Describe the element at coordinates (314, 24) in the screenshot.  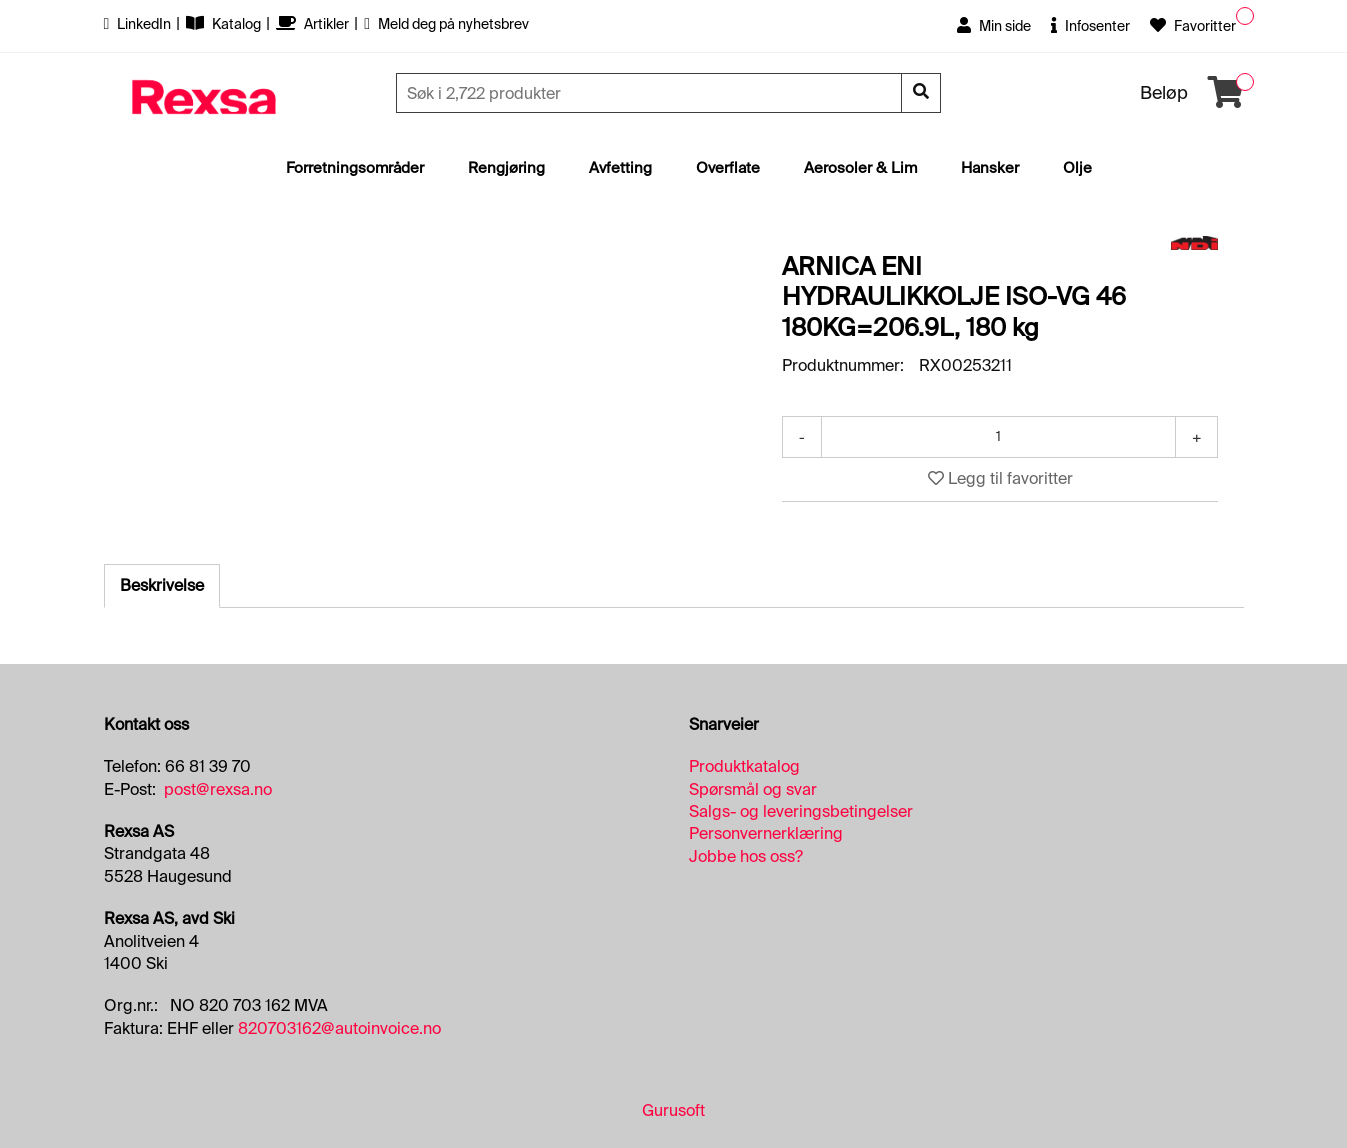
I see `Artikler` at that location.